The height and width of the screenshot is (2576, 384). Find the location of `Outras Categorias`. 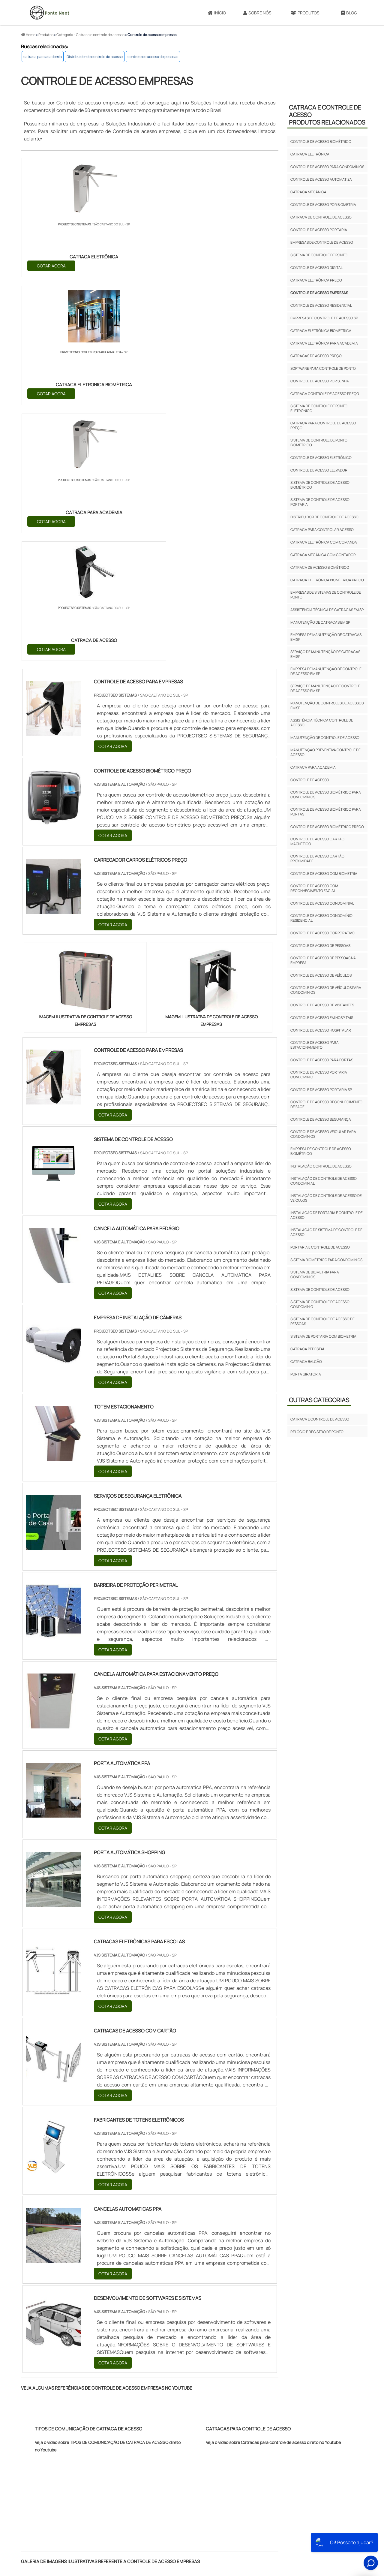

Outras Categorias is located at coordinates (319, 1400).